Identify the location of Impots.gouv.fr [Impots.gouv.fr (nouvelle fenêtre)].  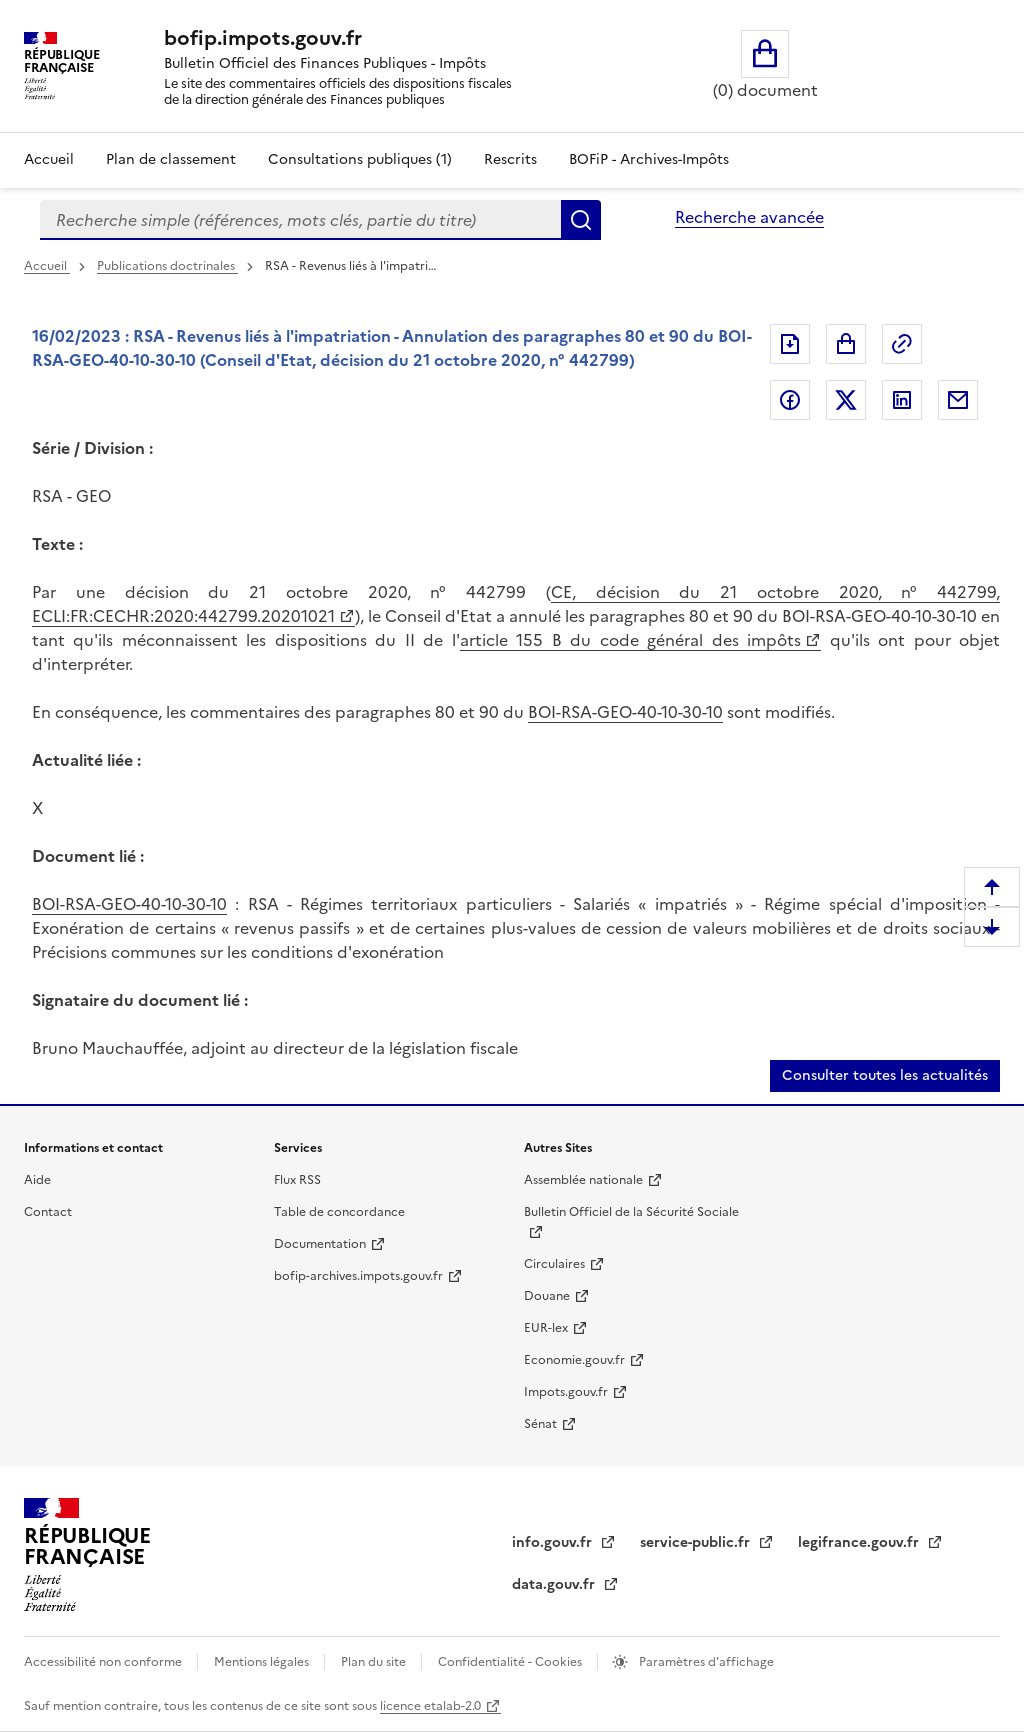
(566, 1392).